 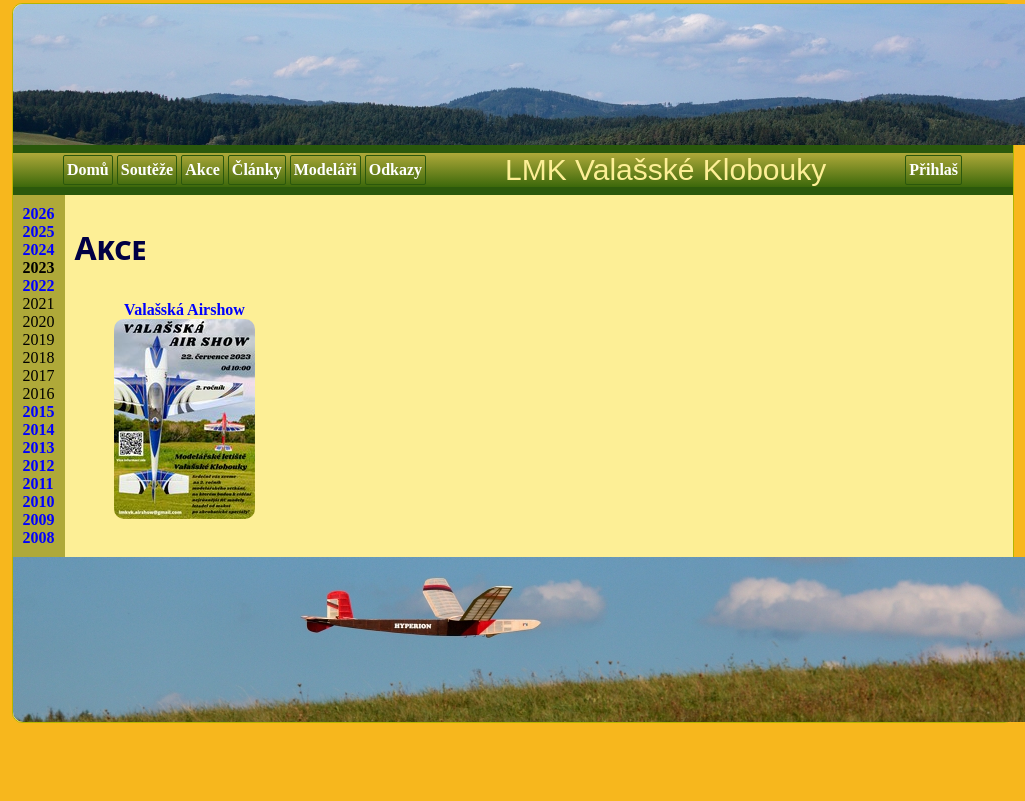 I want to click on 2022, so click(x=39, y=285).